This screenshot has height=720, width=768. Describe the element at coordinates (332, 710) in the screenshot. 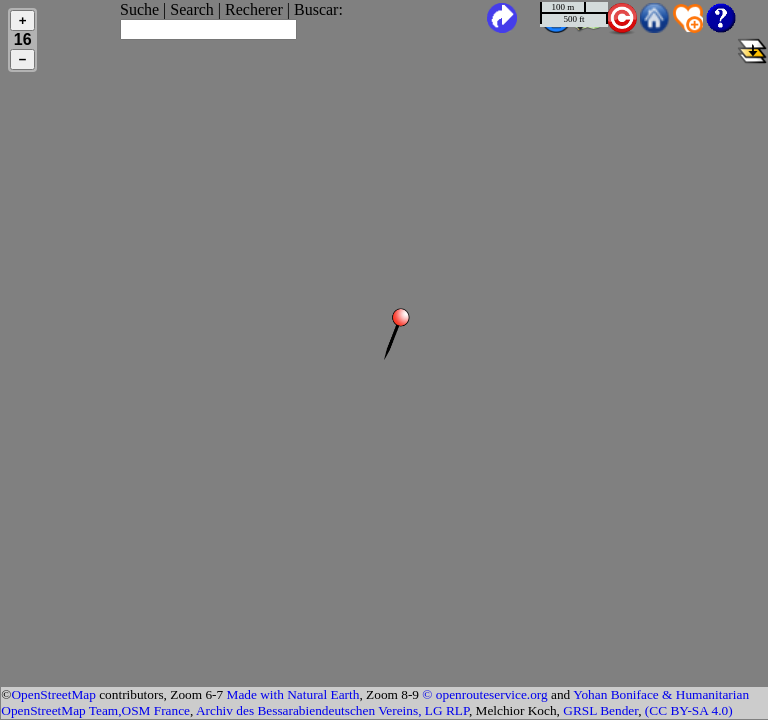

I see `Archiv des Bessarabiendeutschen Vereins, LG RLP` at that location.